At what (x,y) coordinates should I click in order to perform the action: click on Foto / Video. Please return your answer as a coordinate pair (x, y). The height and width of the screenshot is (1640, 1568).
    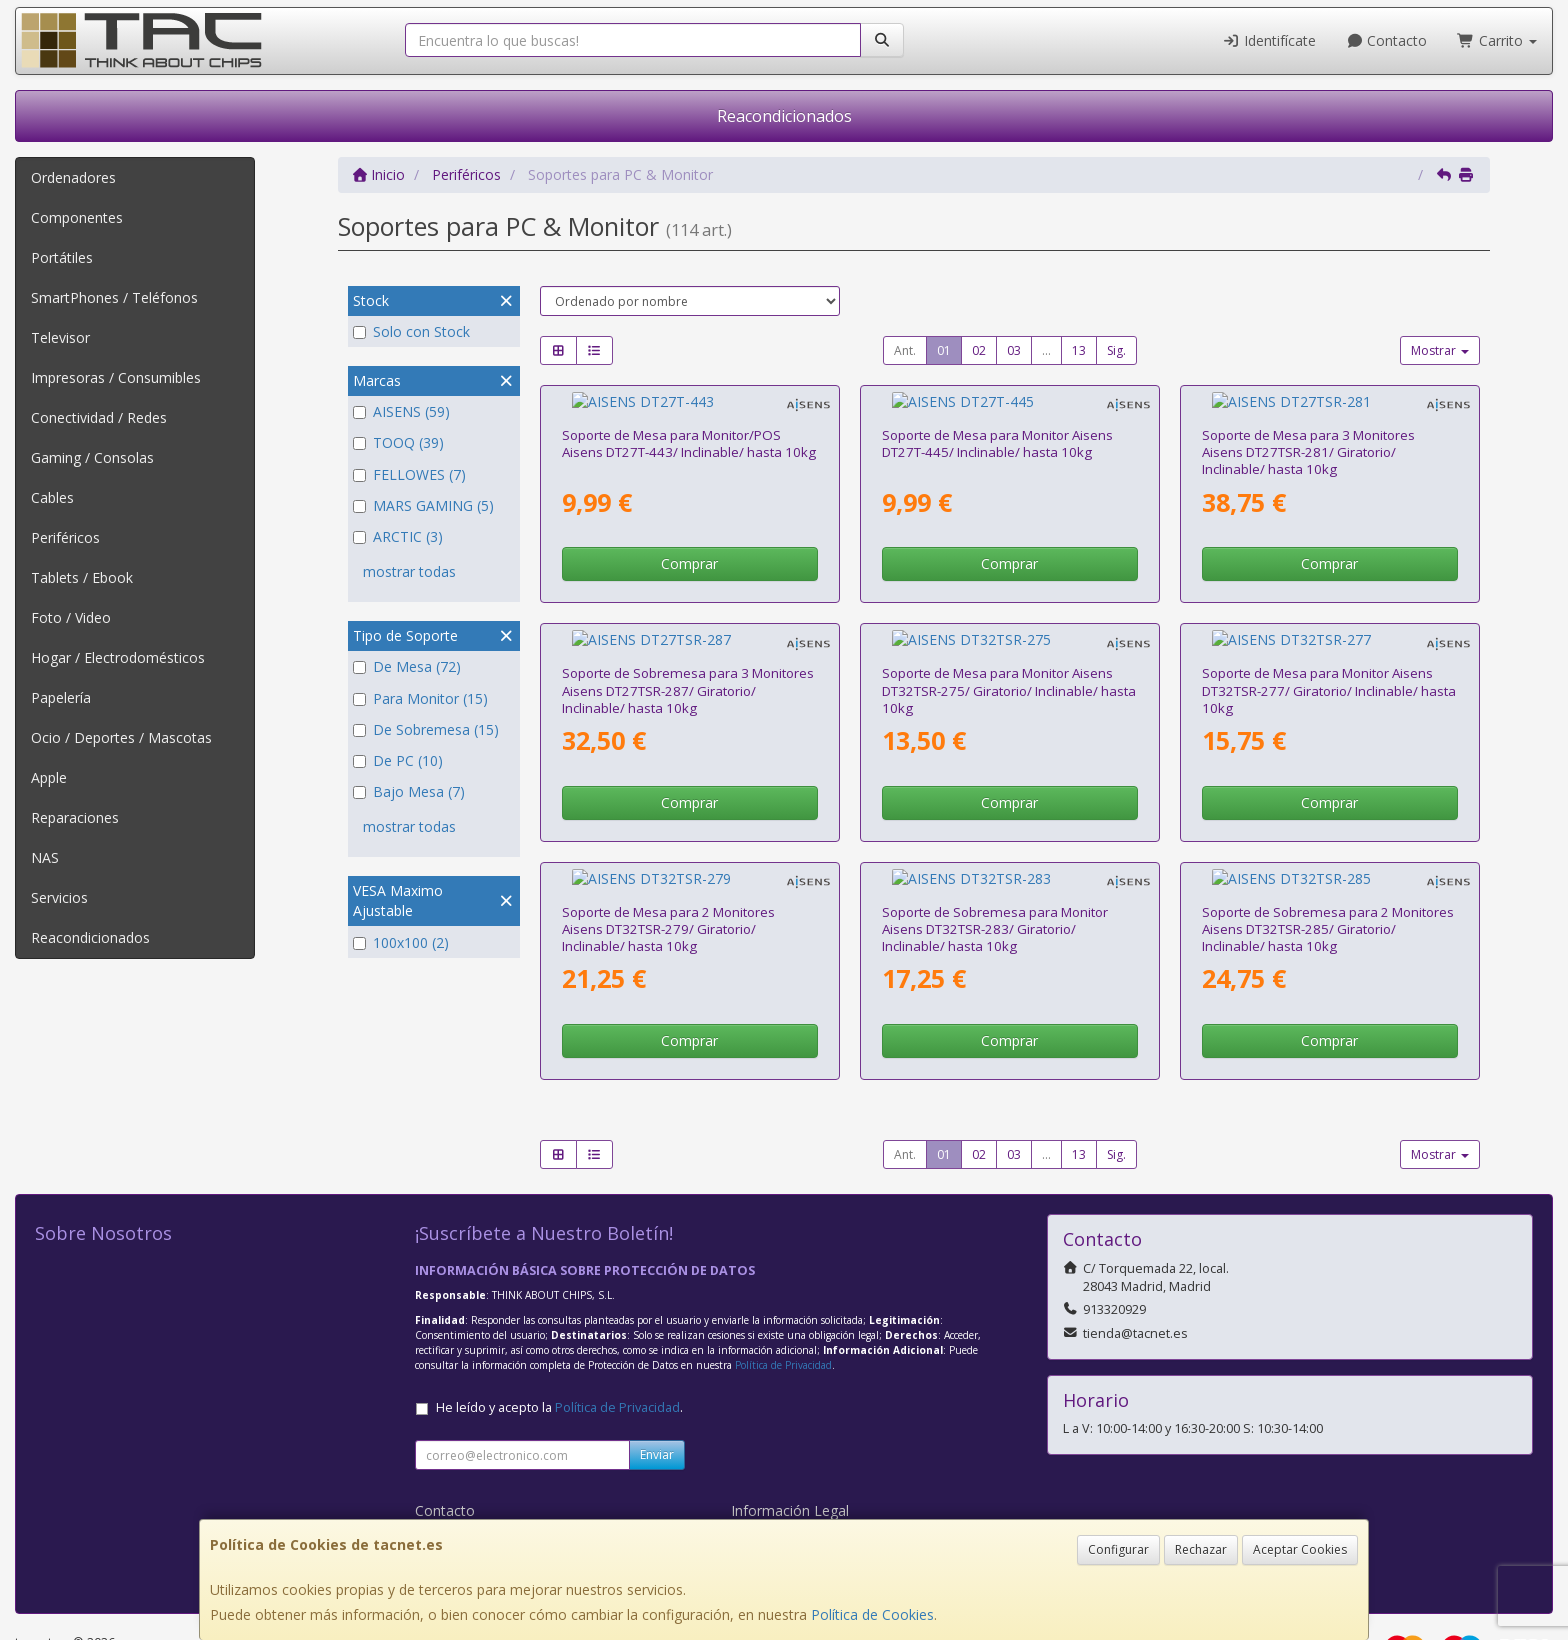
    Looking at the image, I should click on (71, 617).